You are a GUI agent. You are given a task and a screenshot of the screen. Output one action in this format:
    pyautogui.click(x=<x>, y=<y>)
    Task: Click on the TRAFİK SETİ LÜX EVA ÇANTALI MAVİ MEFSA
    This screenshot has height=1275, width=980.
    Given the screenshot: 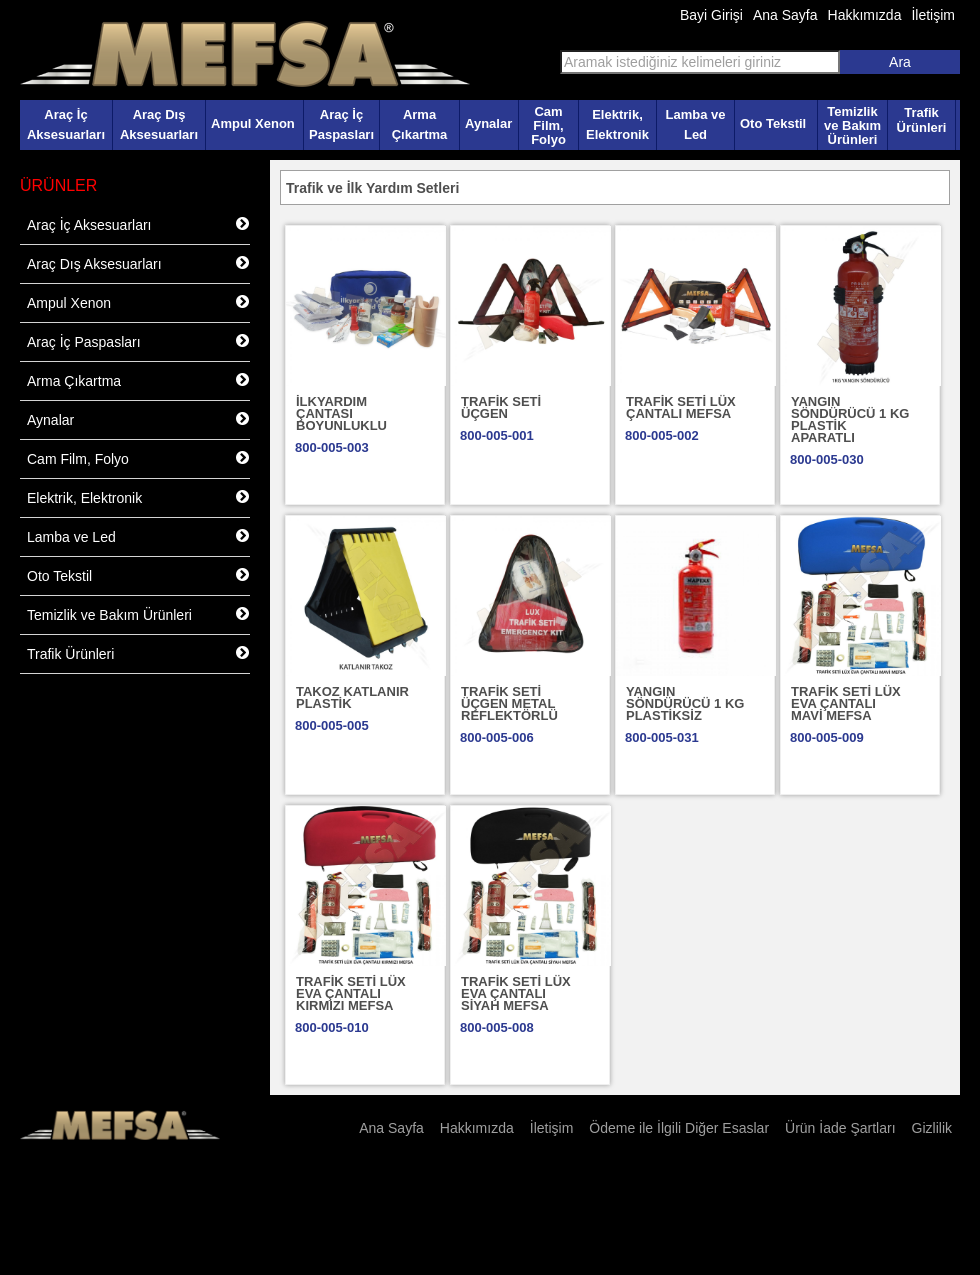 What is the action you would take?
    pyautogui.click(x=846, y=703)
    